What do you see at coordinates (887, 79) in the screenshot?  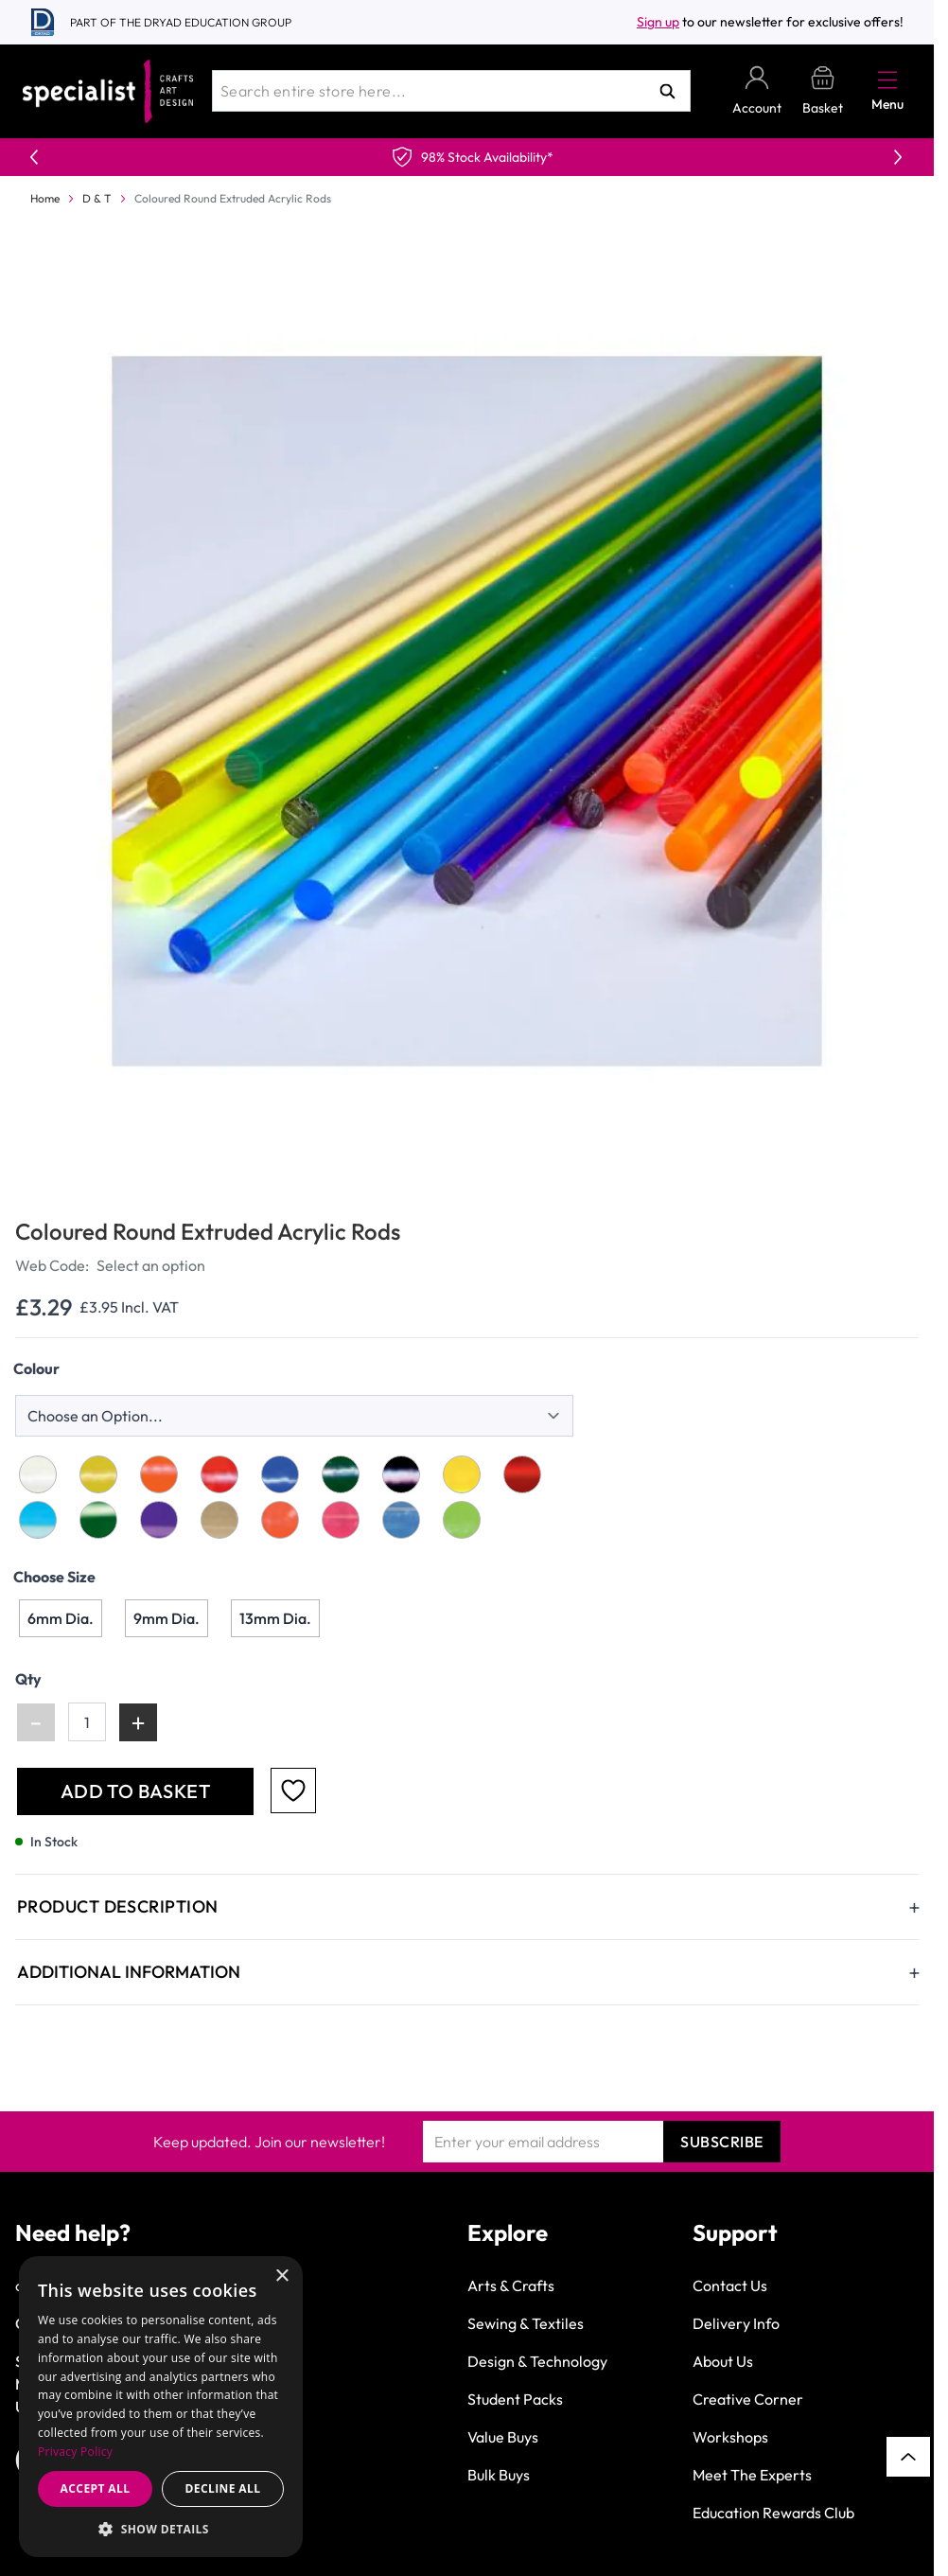 I see `[Open menu]` at bounding box center [887, 79].